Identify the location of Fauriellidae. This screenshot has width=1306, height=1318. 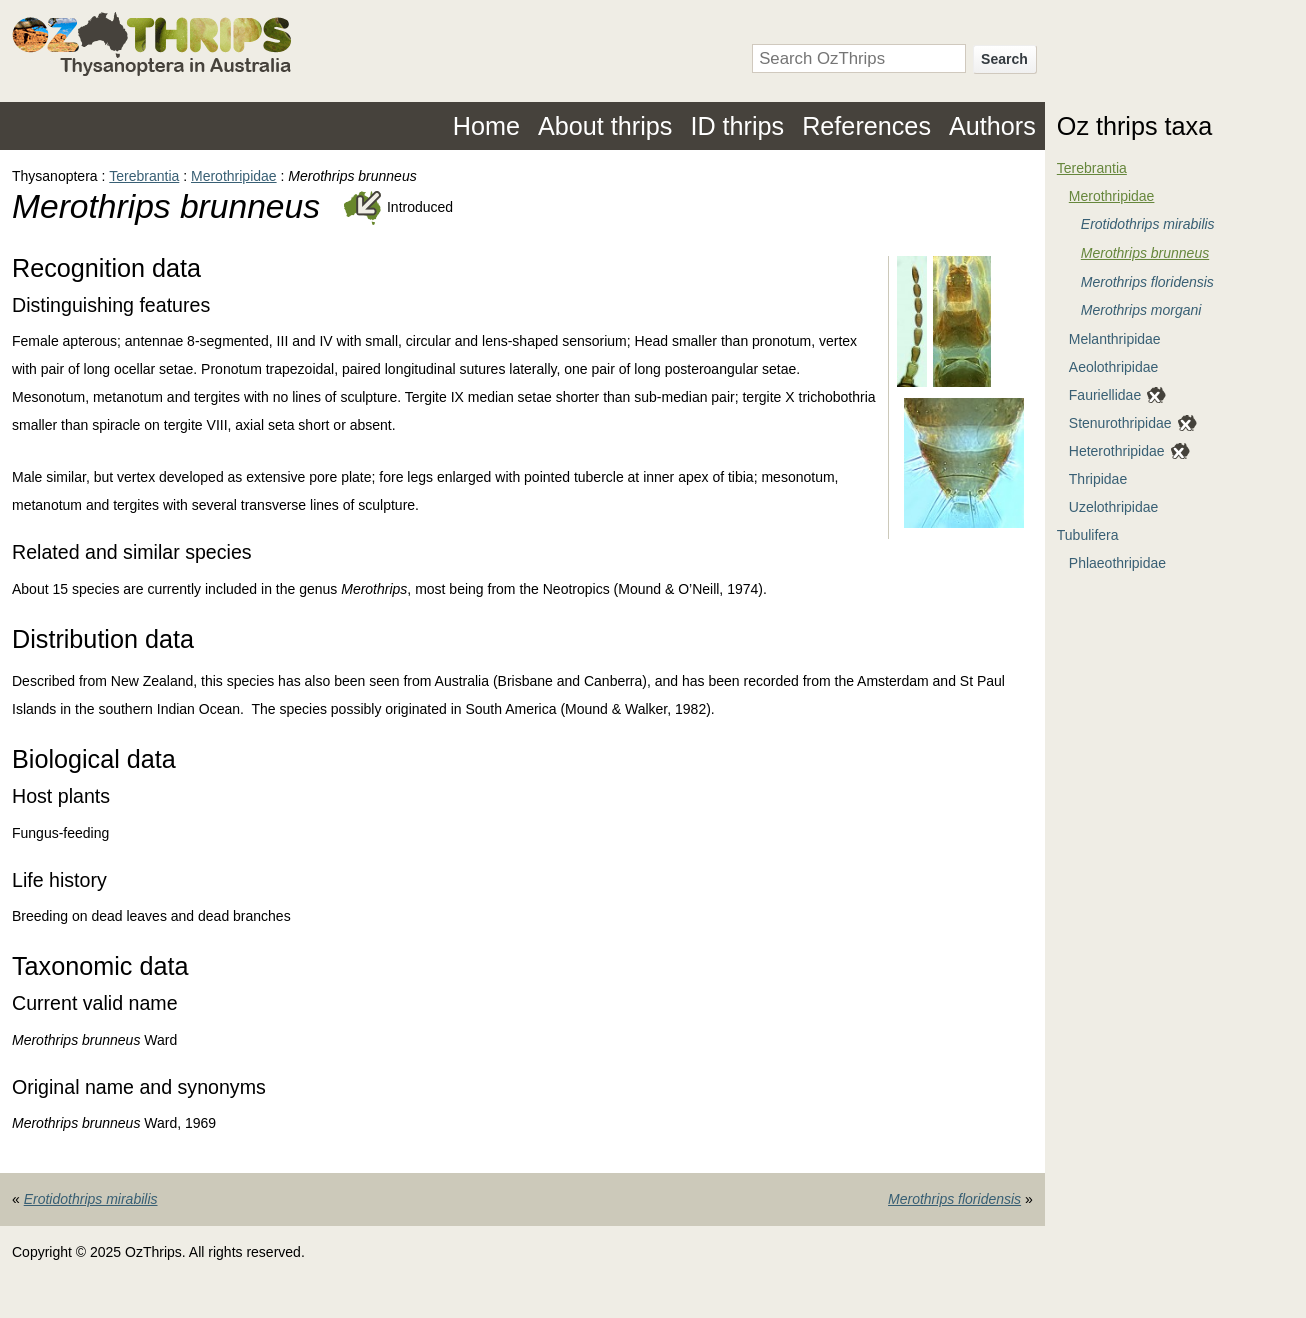
(1105, 395).